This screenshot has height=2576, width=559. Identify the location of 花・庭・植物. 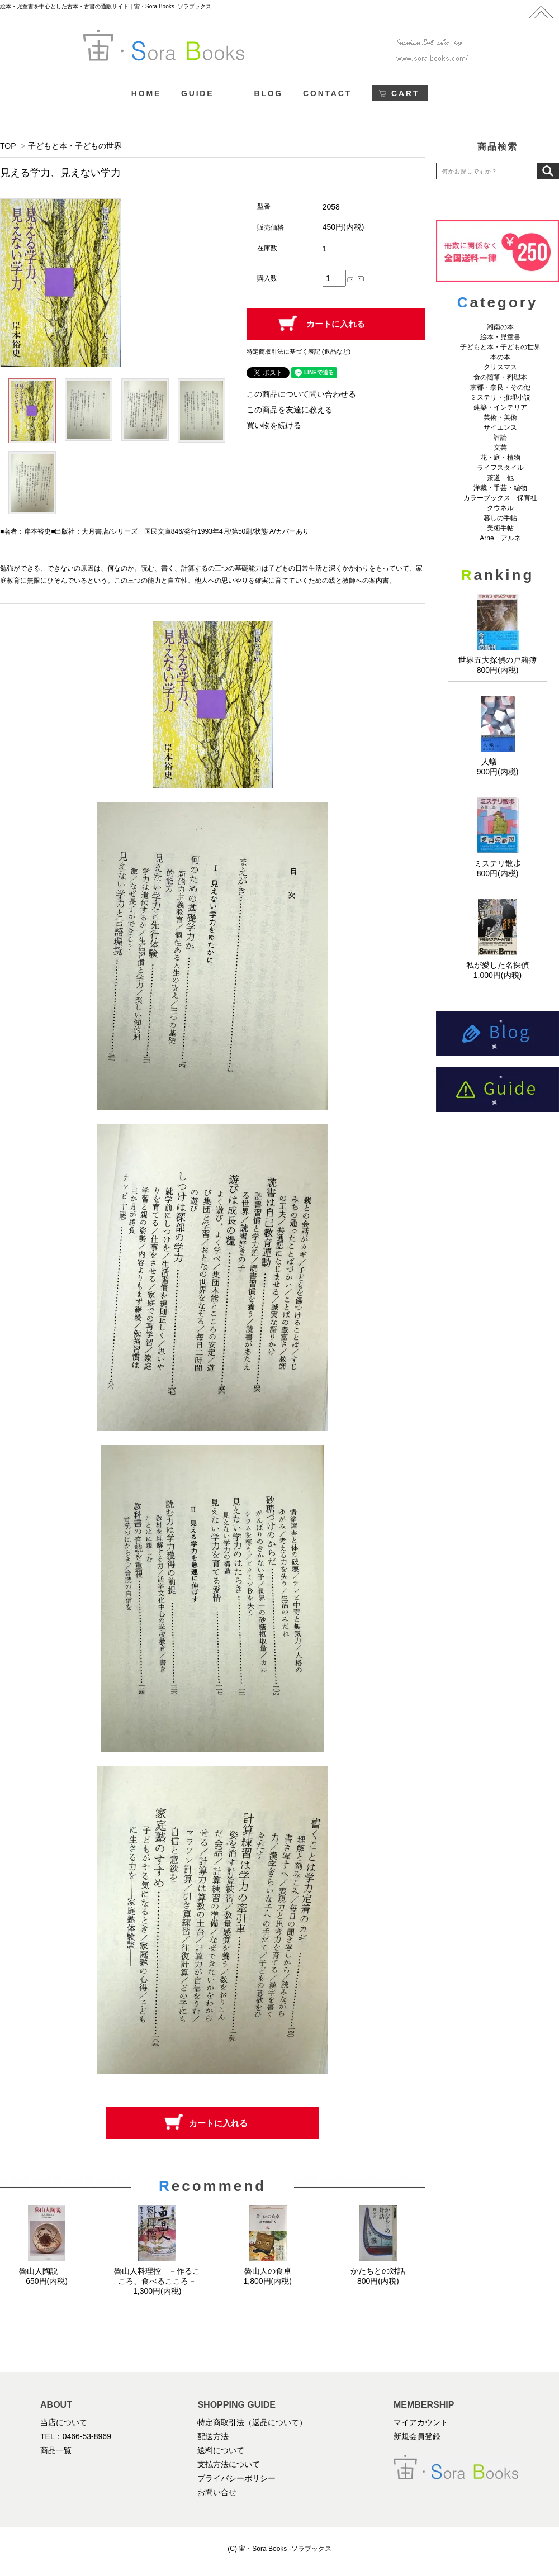
(500, 458).